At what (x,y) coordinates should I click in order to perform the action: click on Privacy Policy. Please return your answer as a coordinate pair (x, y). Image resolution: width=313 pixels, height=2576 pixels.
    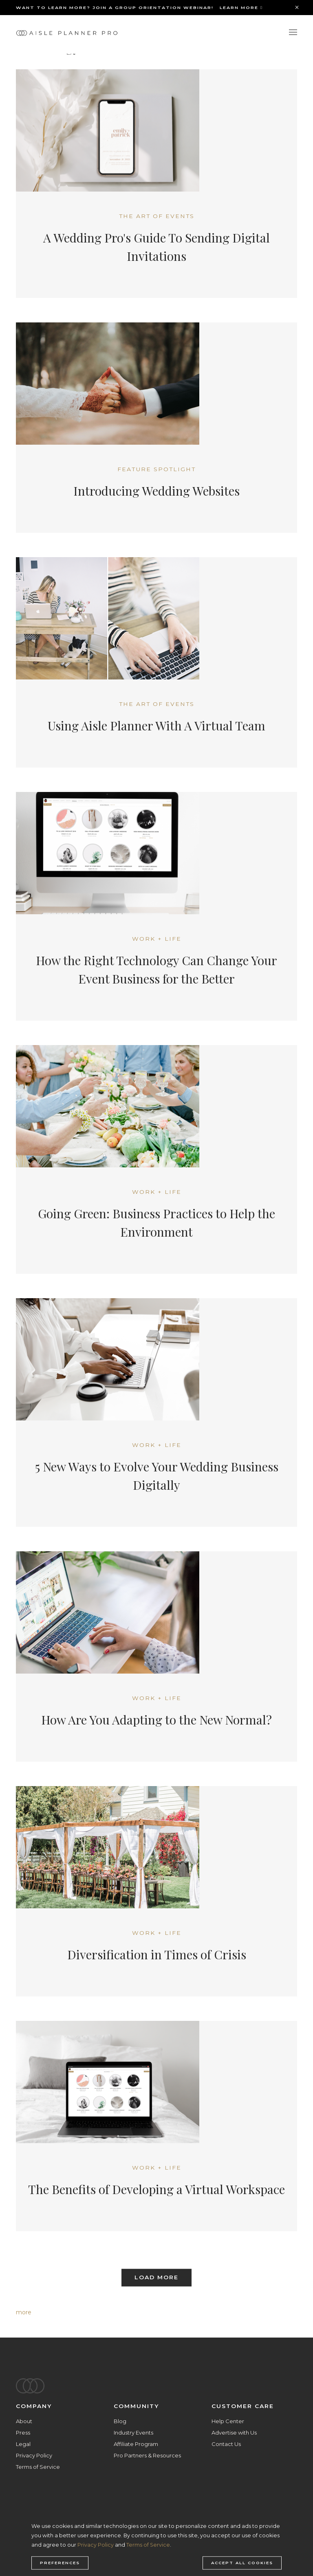
    Looking at the image, I should click on (34, 2455).